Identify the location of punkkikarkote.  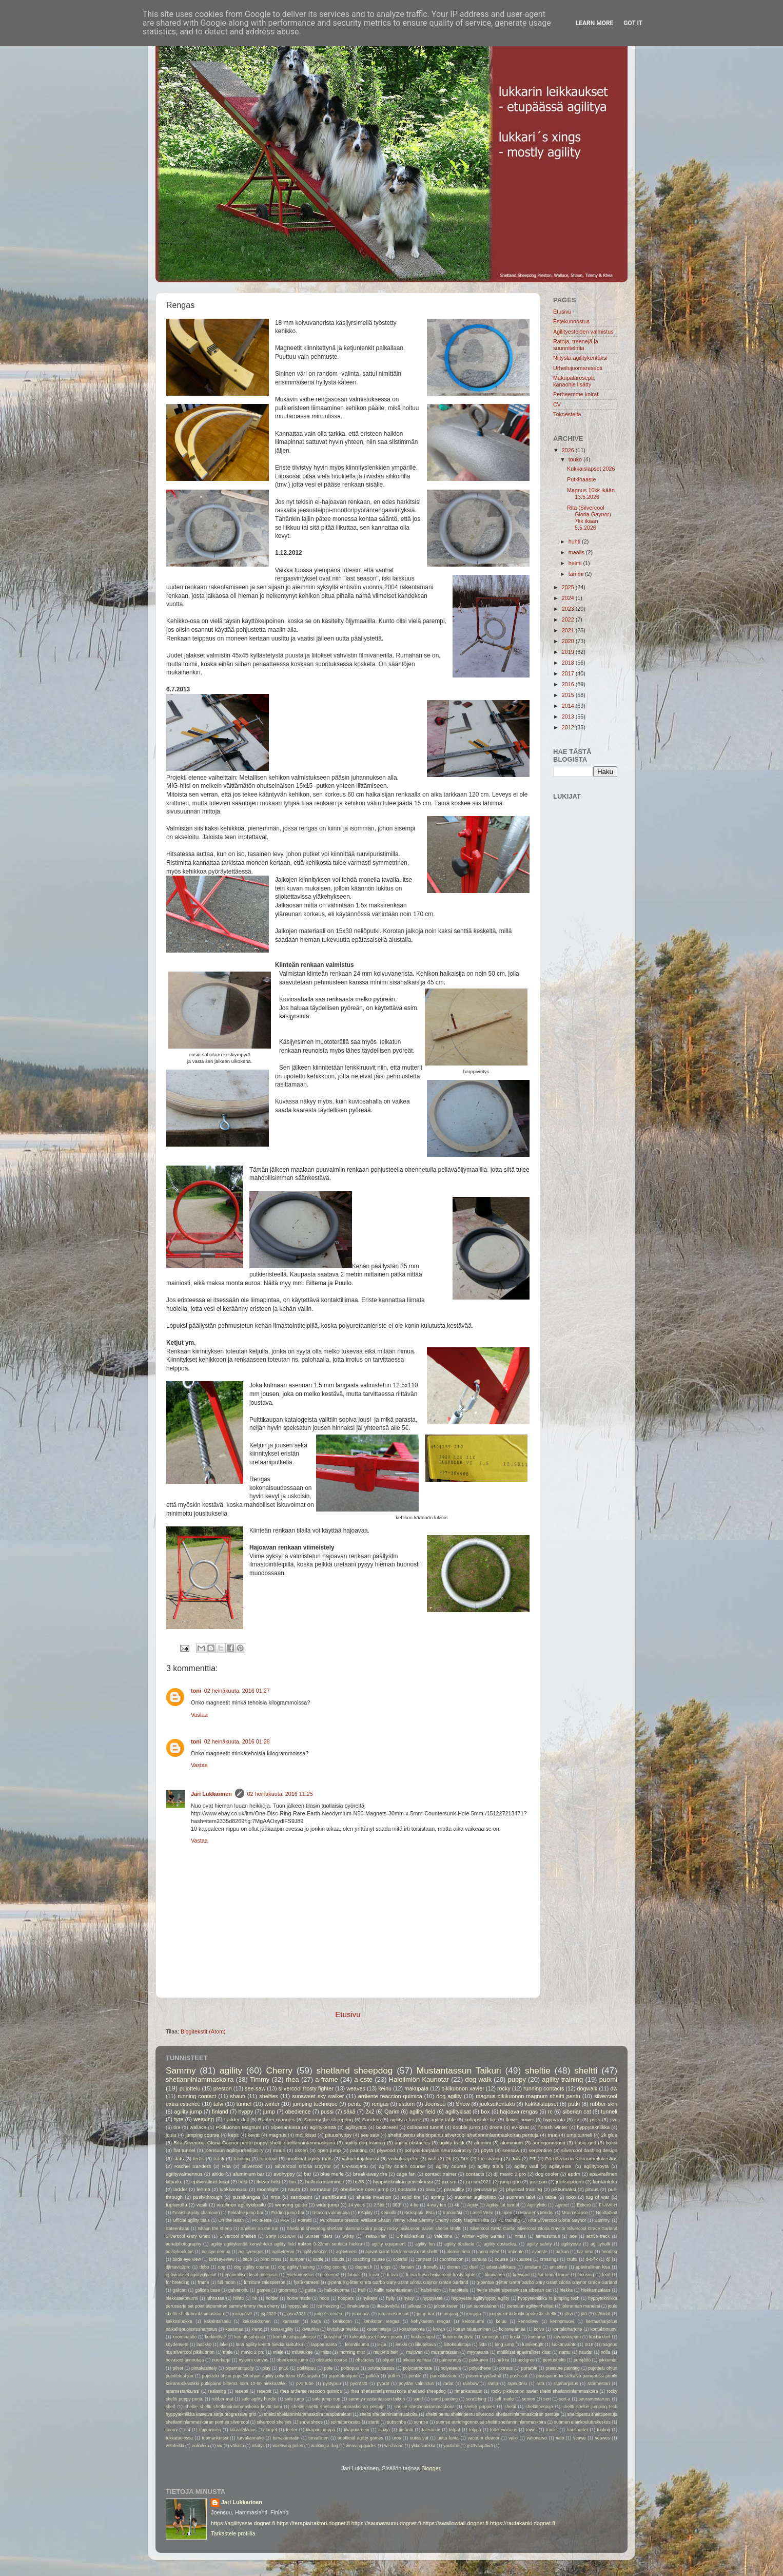
(443, 2375).